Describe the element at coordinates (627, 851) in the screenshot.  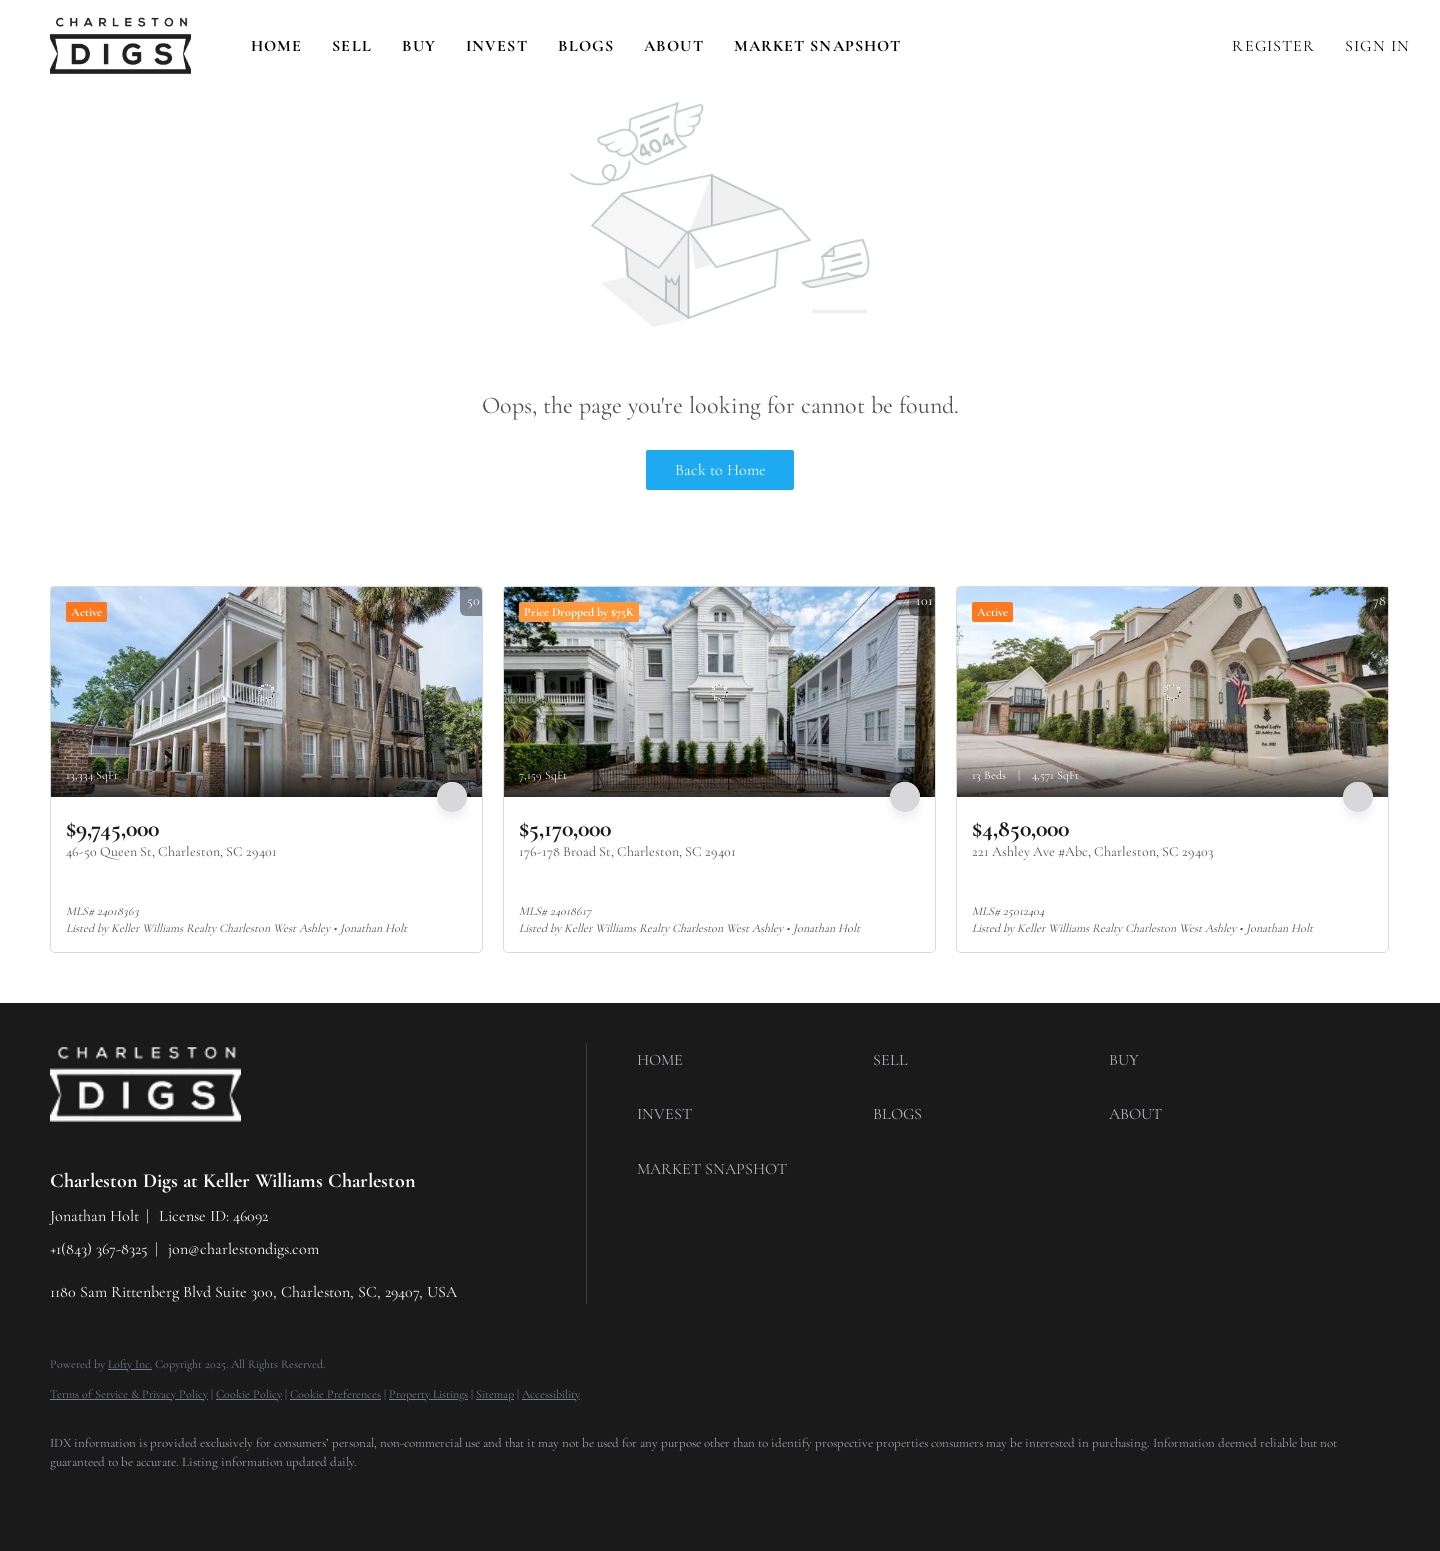
I see `176-178 Broad St, Charleston, SC 29401` at that location.